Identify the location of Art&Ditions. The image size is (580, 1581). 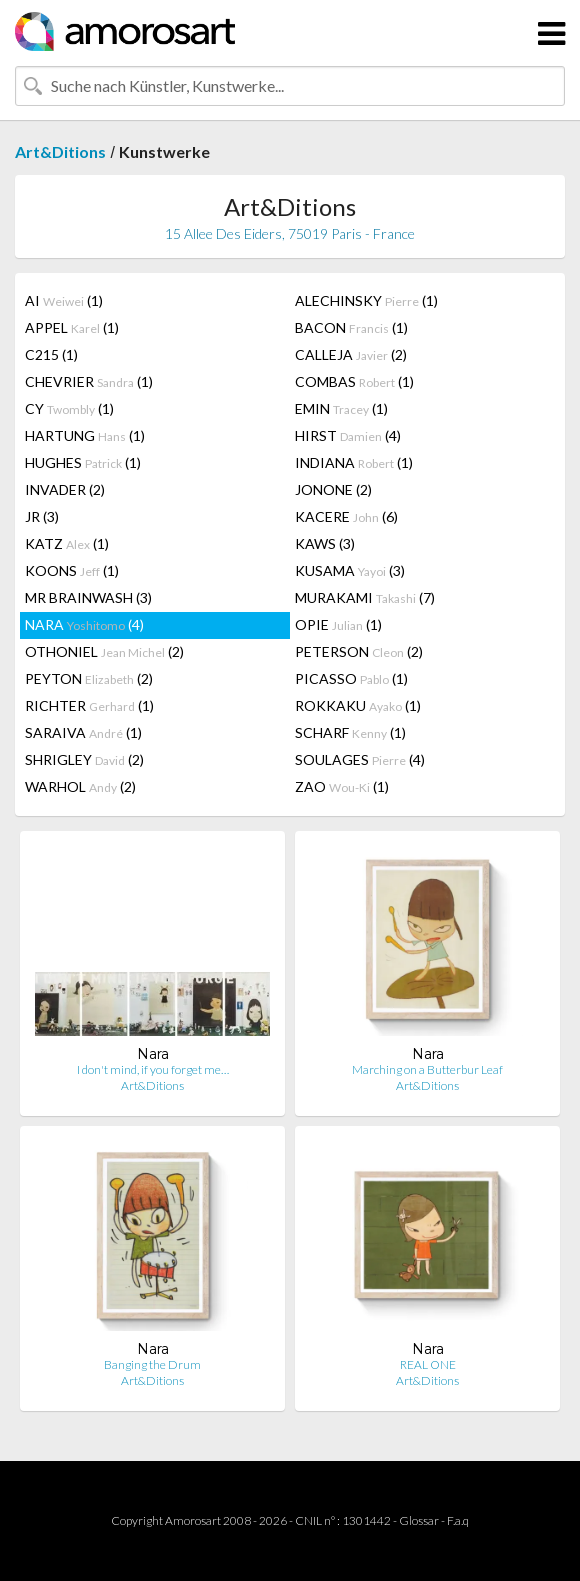
(60, 151).